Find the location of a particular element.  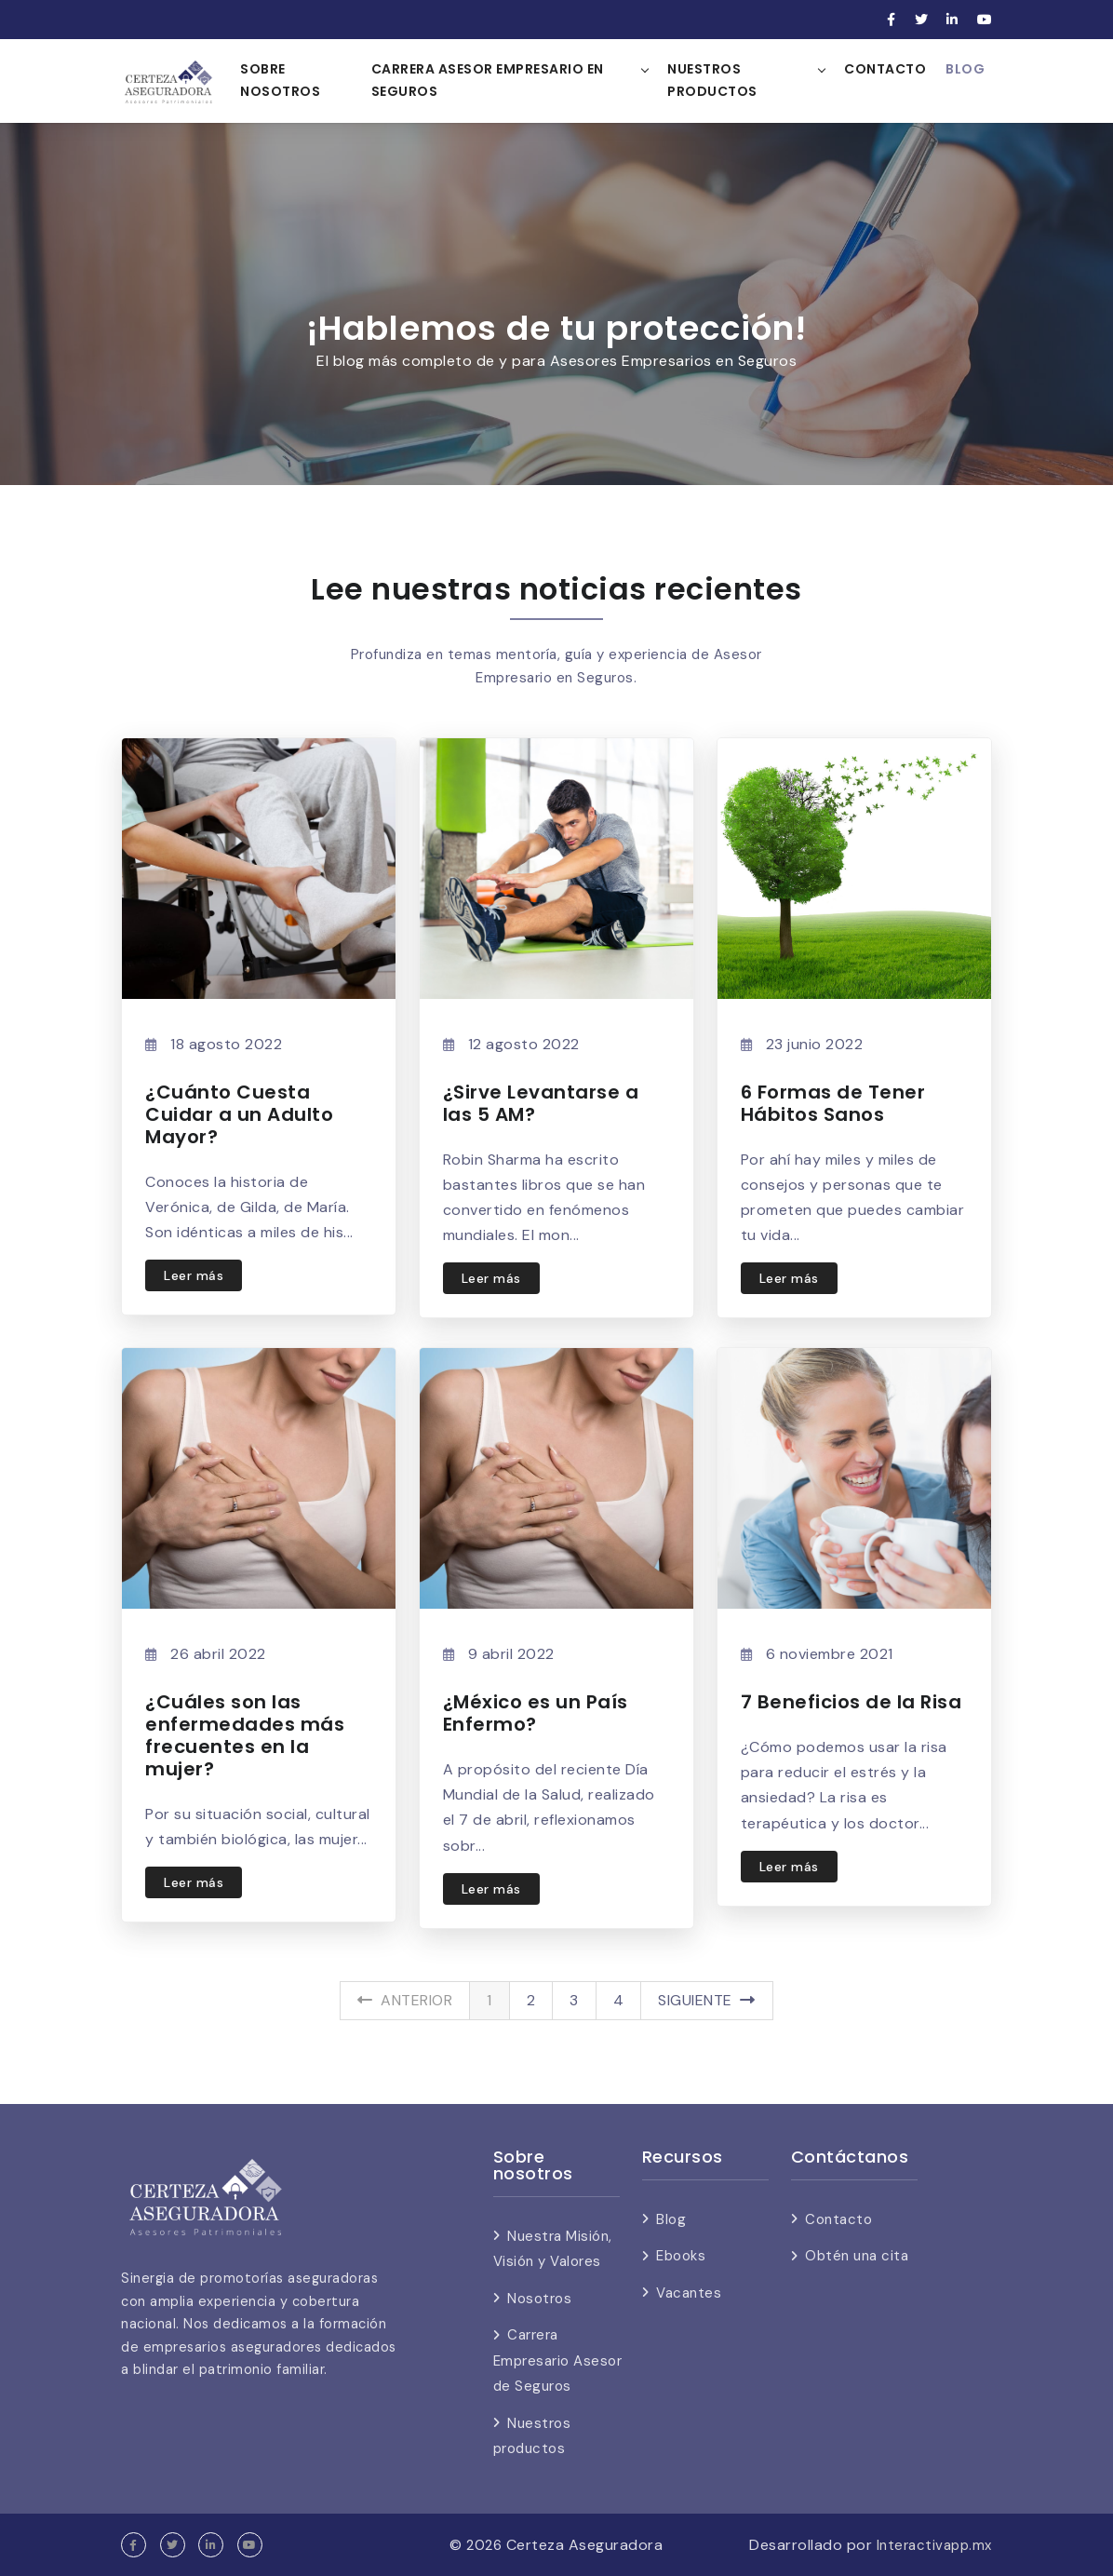

Carrera Asesor Empresario en Seguros is located at coordinates (488, 80).